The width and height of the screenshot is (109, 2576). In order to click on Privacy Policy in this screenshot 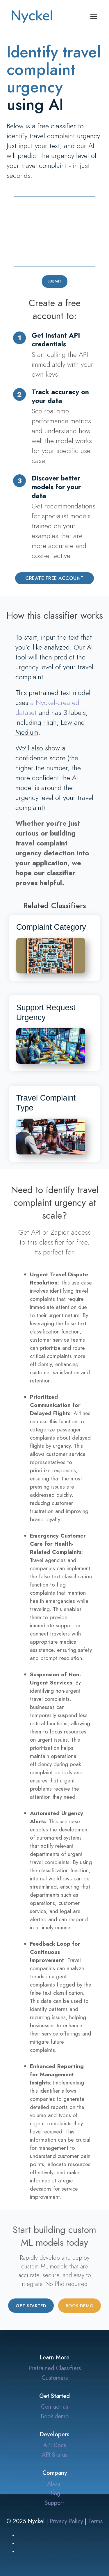, I will do `click(66, 2521)`.